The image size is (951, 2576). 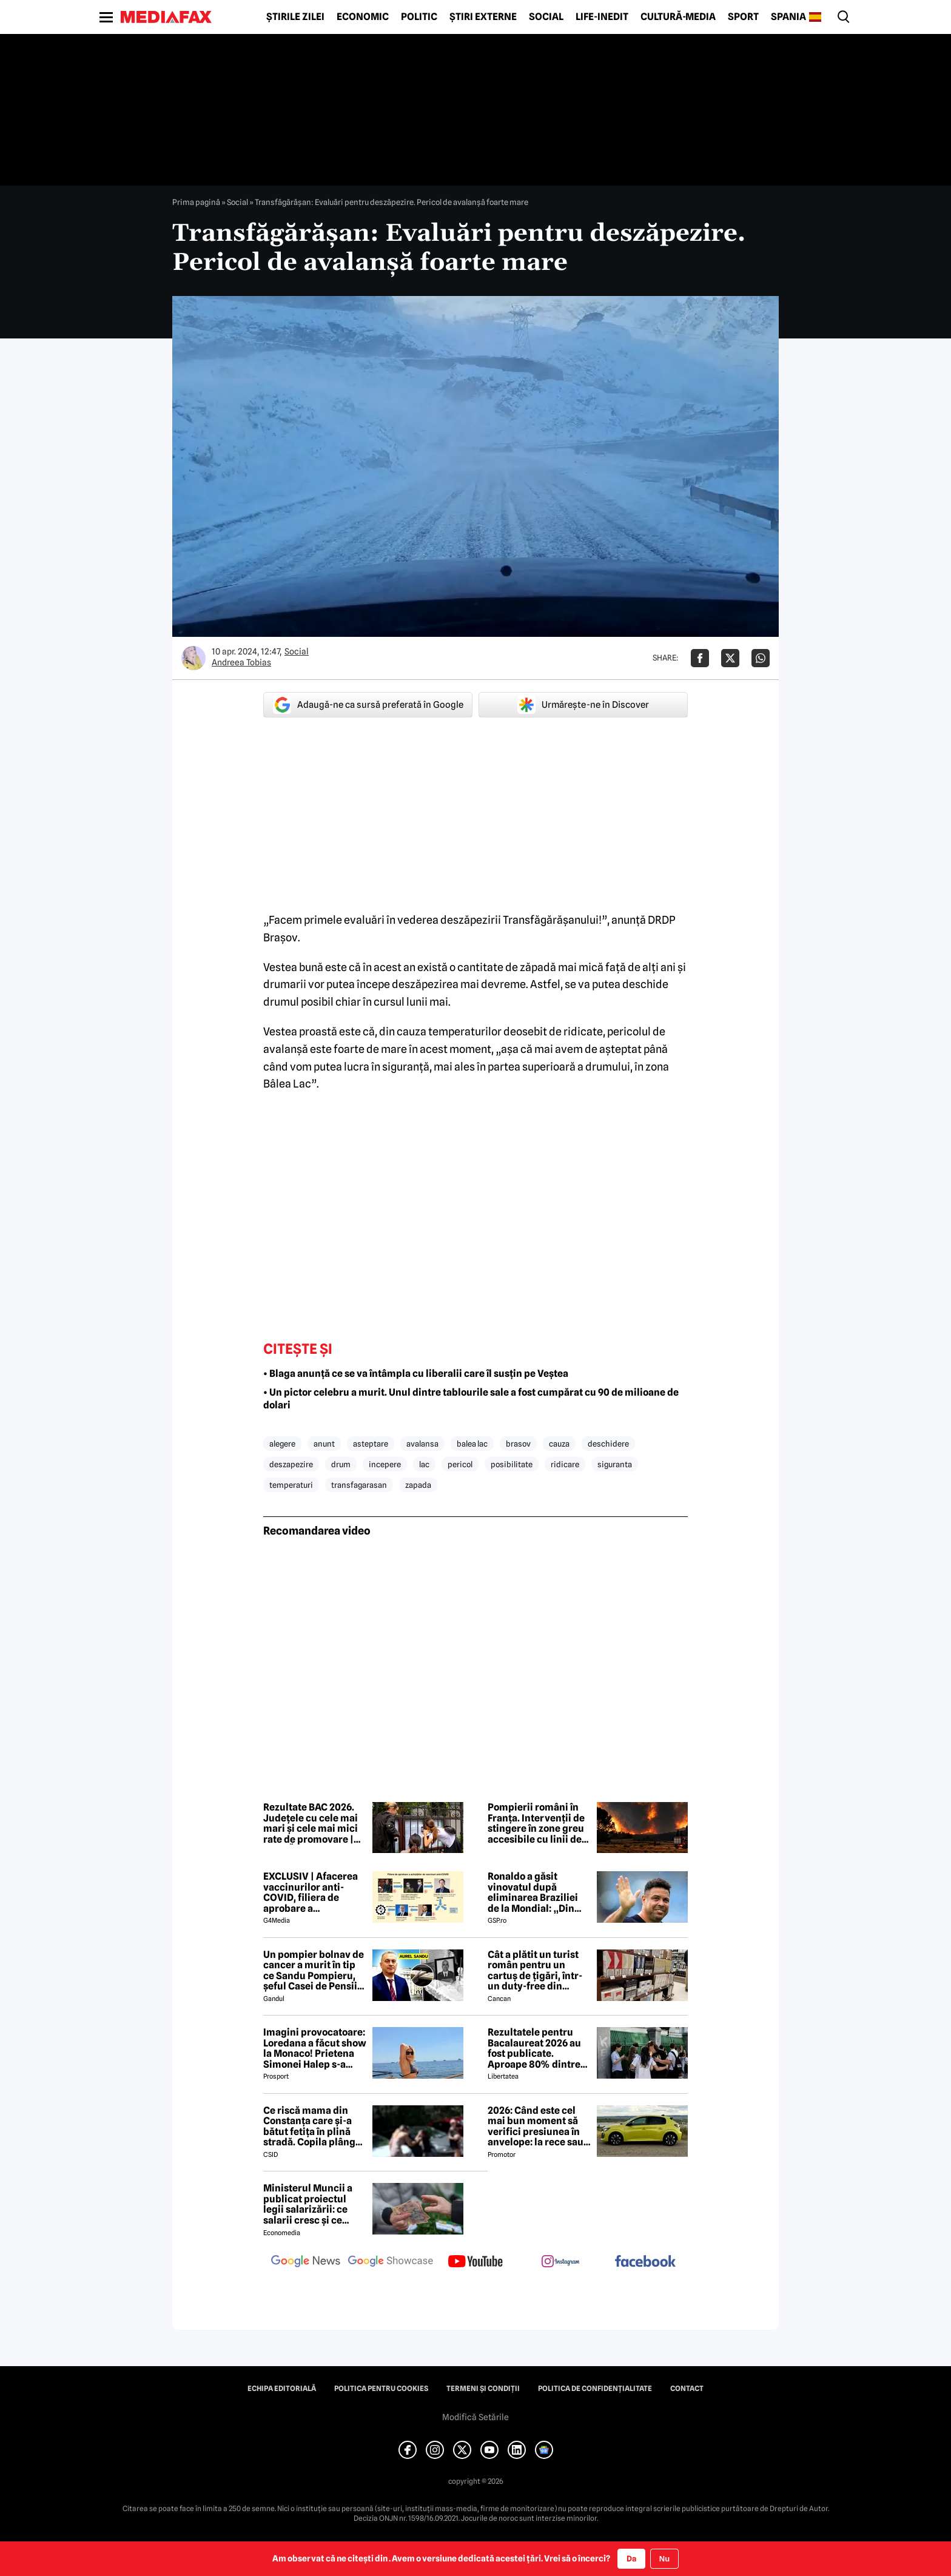 I want to click on Da, so click(x=631, y=2558).